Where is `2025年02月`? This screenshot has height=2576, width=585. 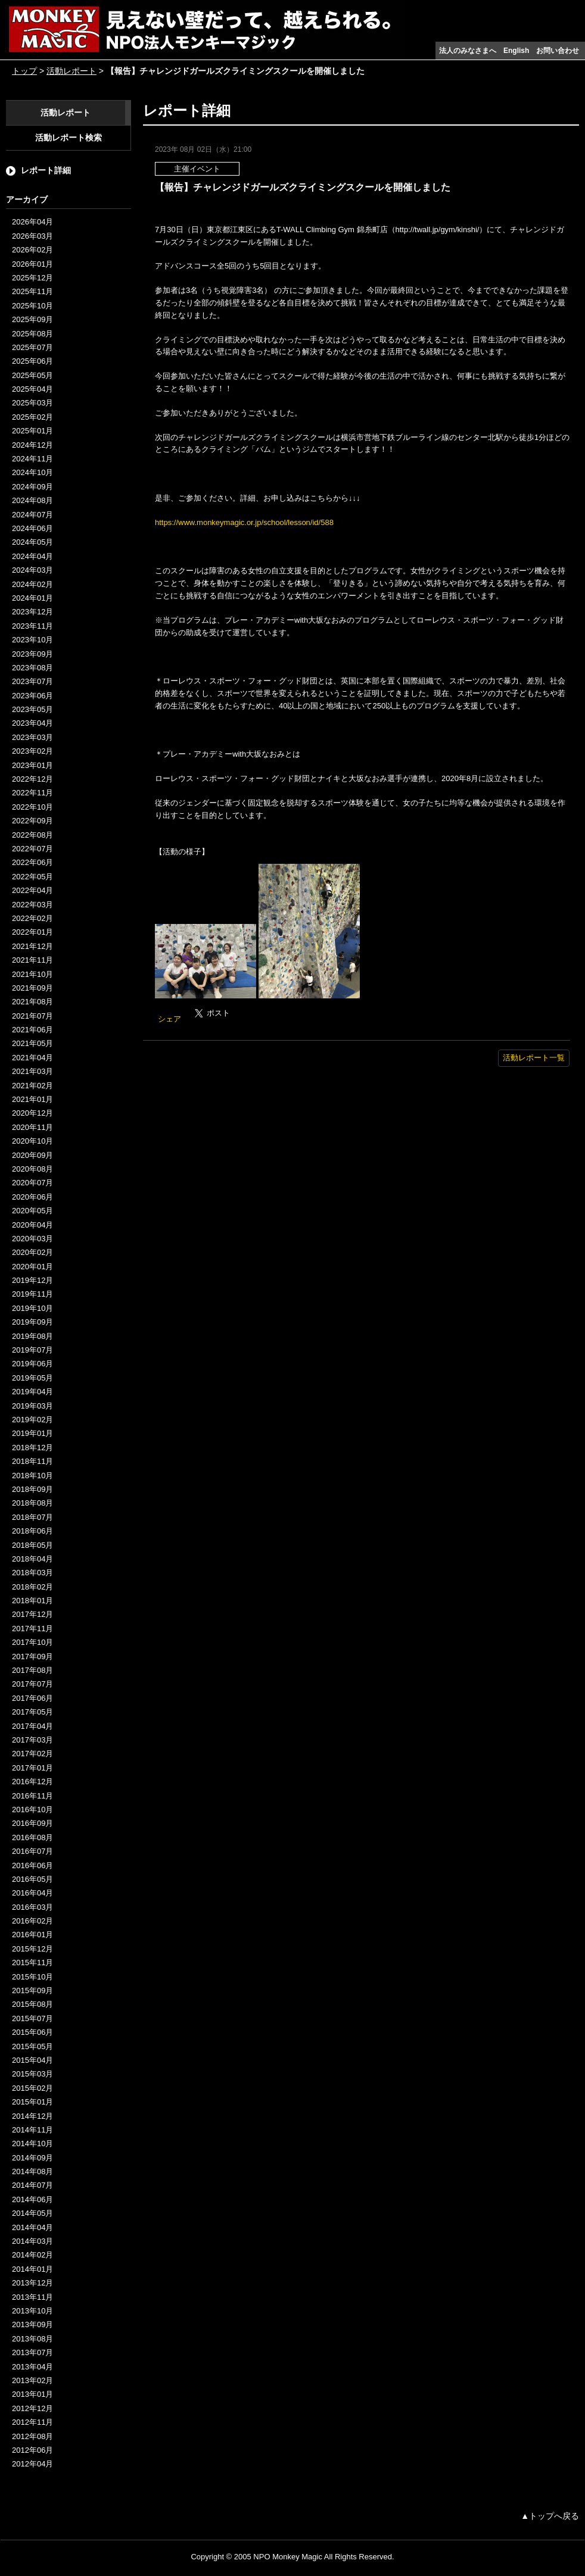 2025年02月 is located at coordinates (32, 417).